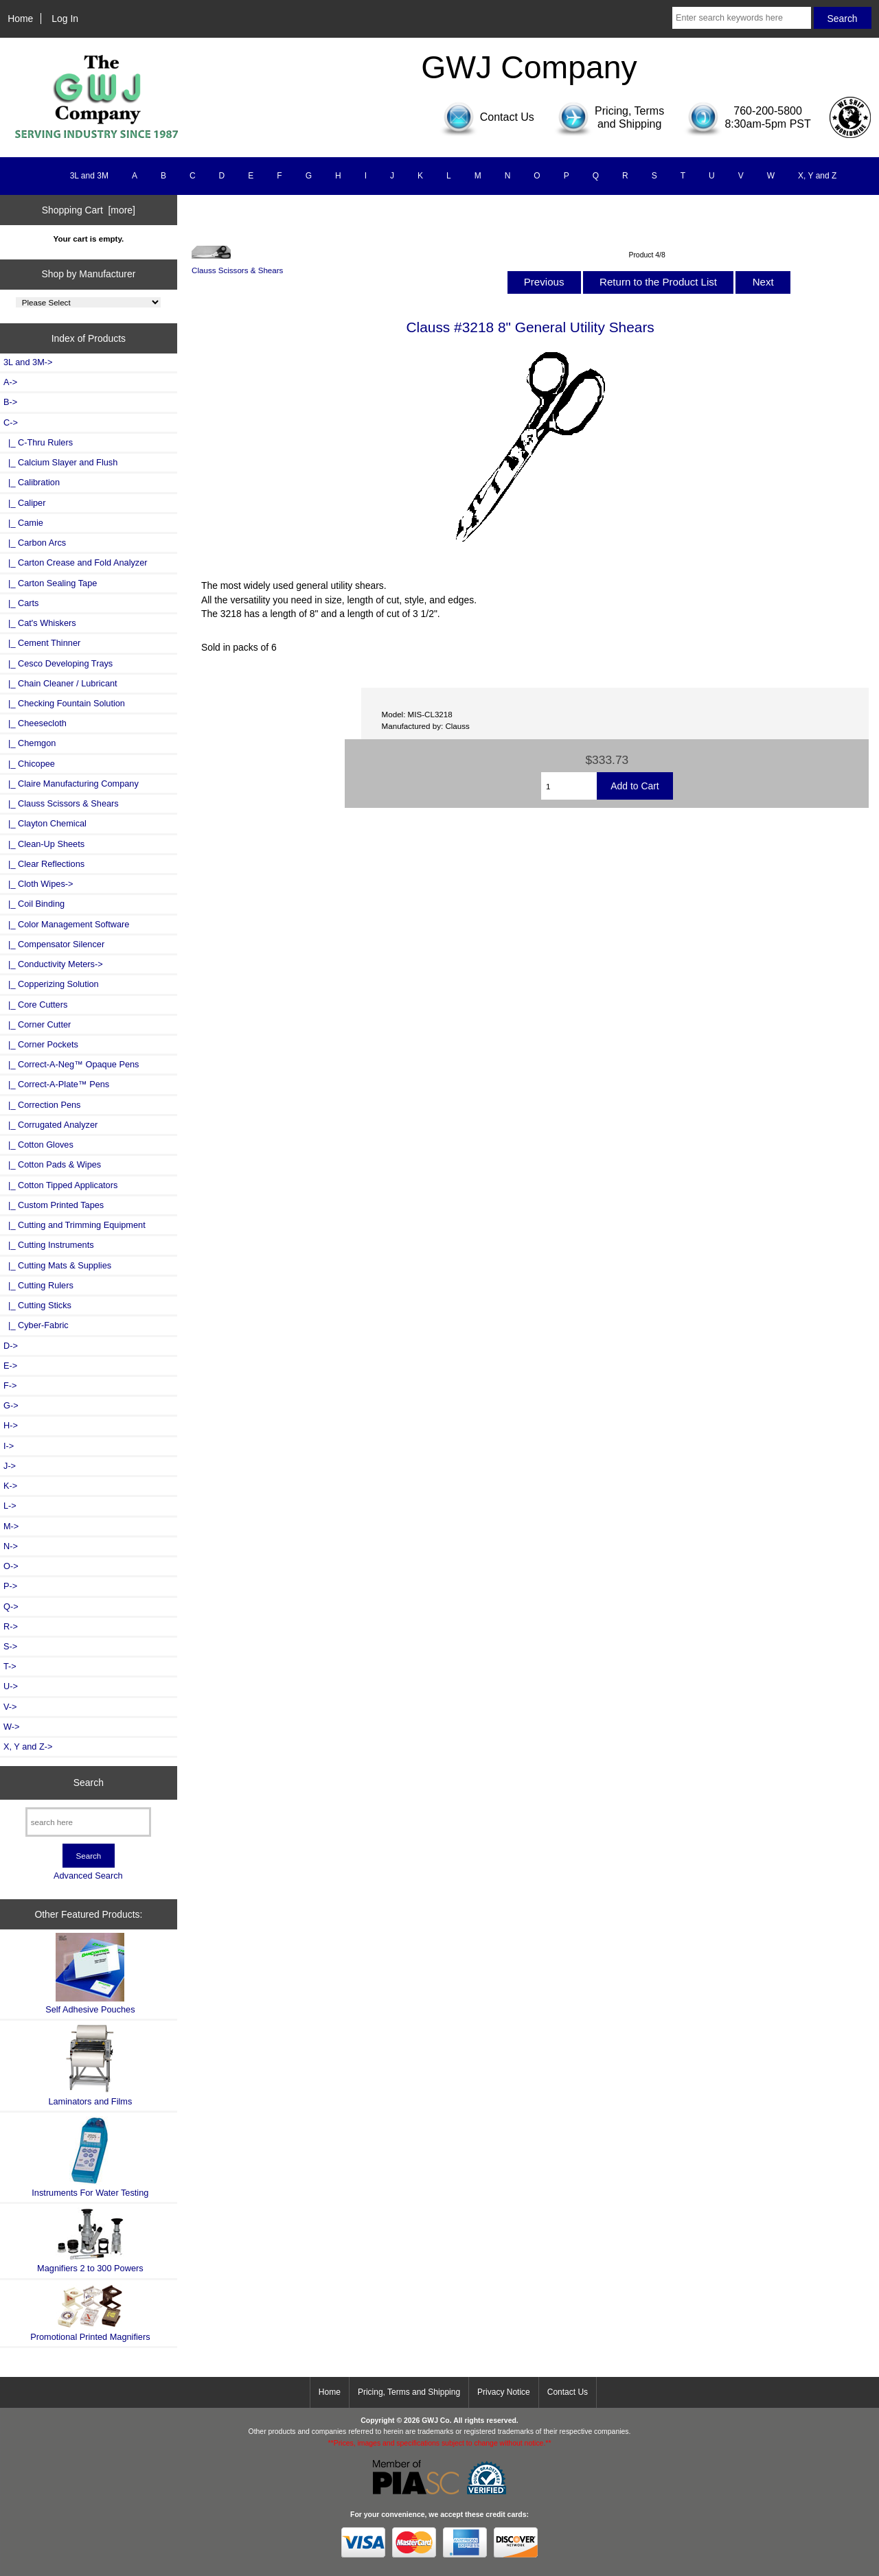  What do you see at coordinates (75, 562) in the screenshot?
I see `|_ Carton Crease and Fold Analyzer` at bounding box center [75, 562].